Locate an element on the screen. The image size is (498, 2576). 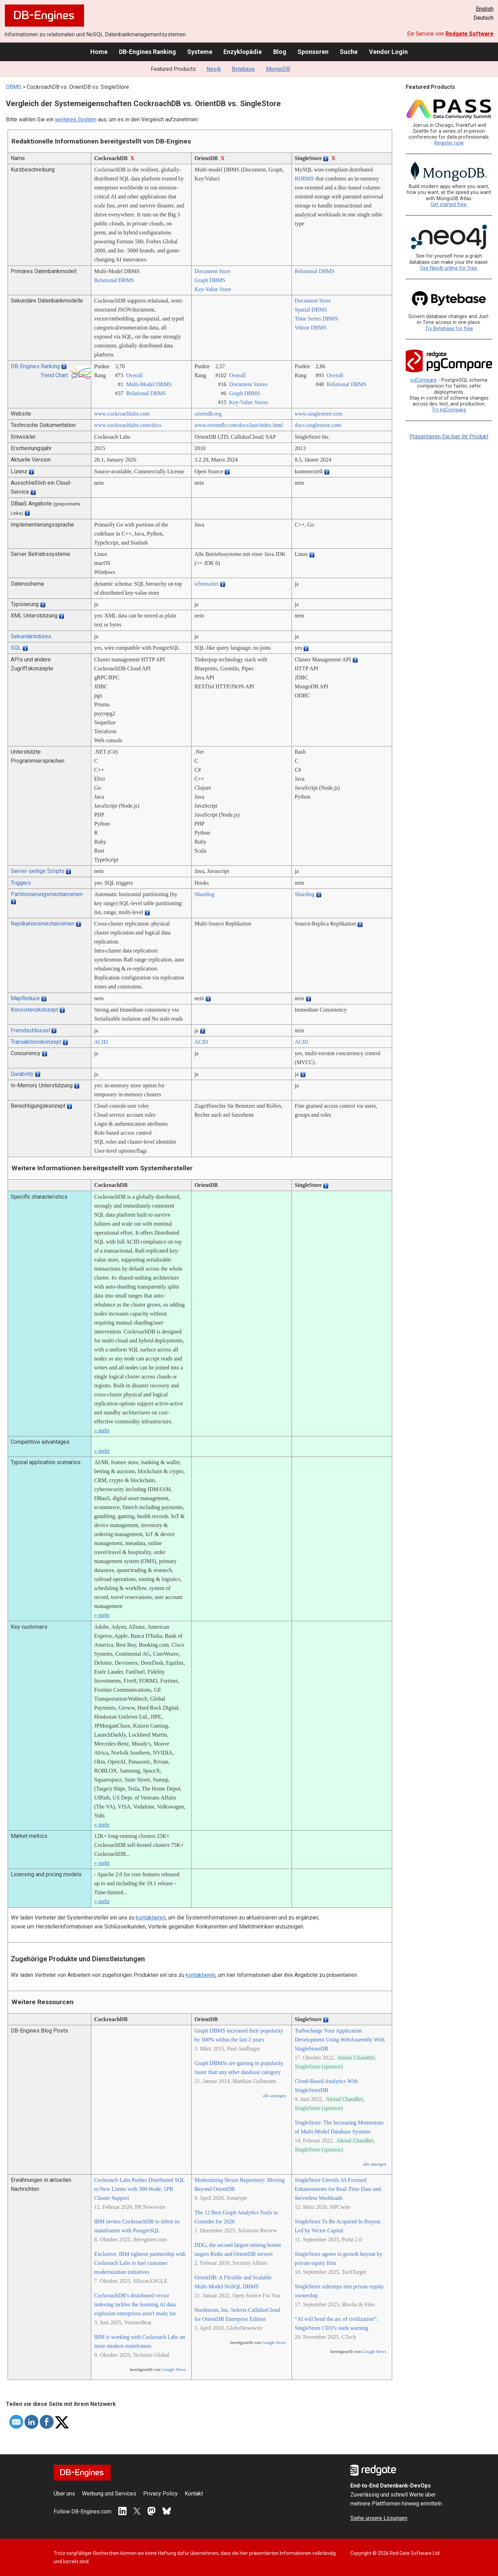
Triggers is located at coordinates (21, 883).